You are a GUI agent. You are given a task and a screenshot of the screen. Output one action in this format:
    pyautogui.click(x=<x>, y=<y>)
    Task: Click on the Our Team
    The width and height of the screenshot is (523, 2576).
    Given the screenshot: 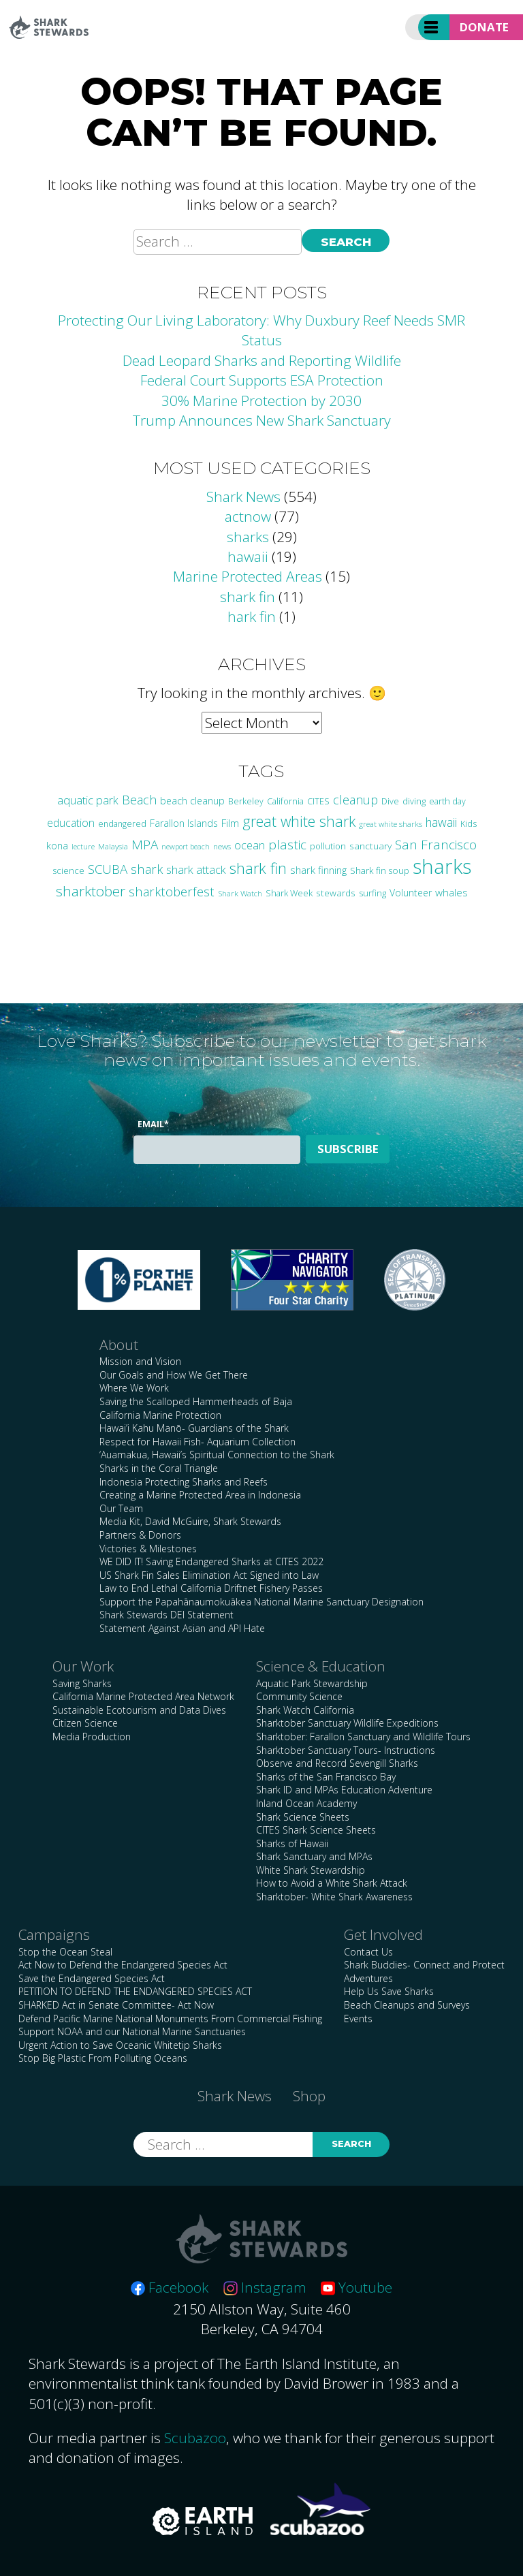 What is the action you would take?
    pyautogui.click(x=121, y=1508)
    